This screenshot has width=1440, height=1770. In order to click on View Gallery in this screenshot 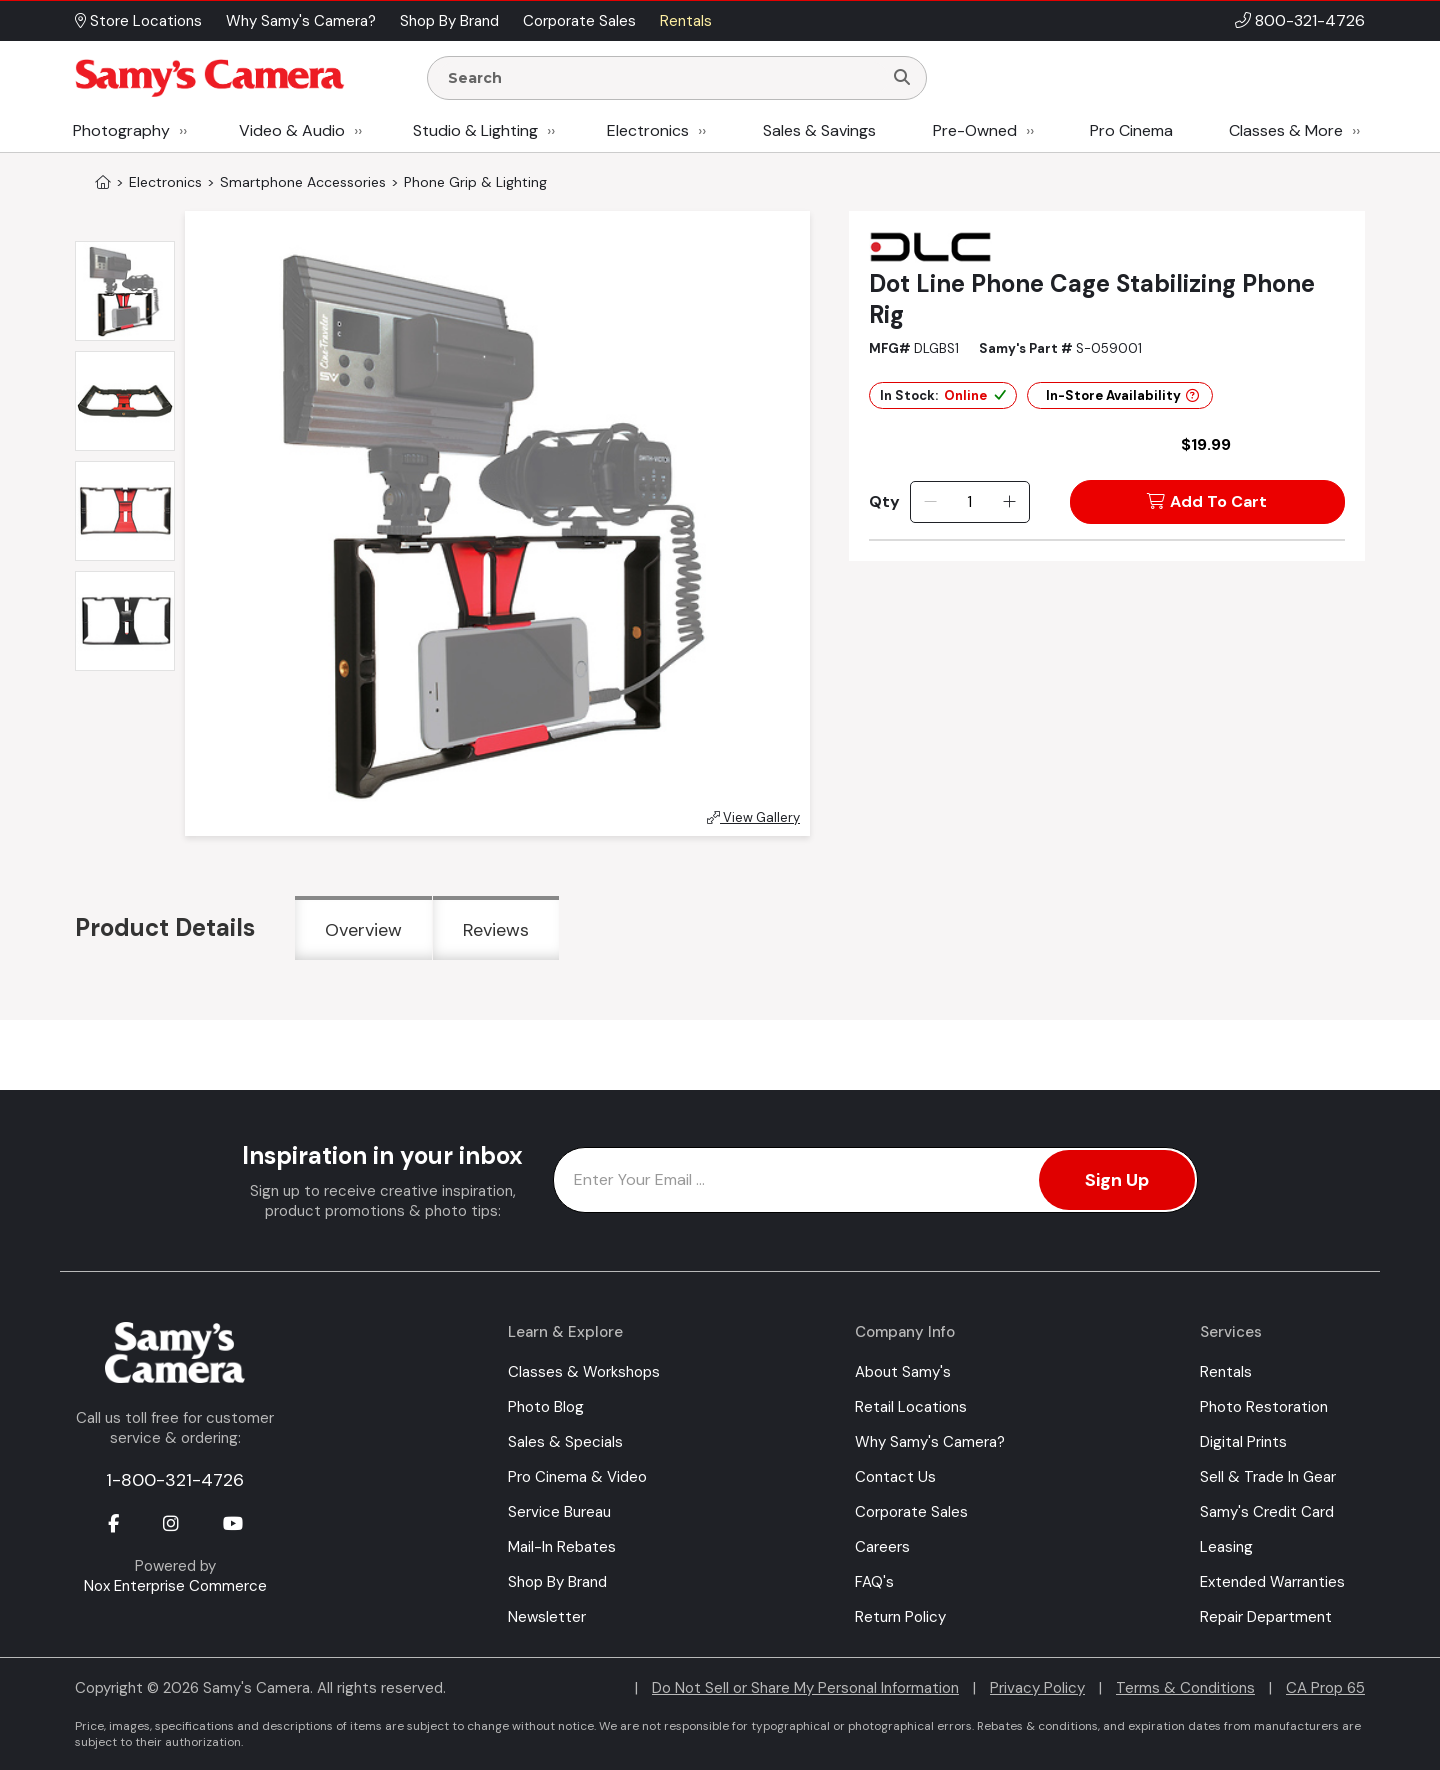, I will do `click(753, 817)`.